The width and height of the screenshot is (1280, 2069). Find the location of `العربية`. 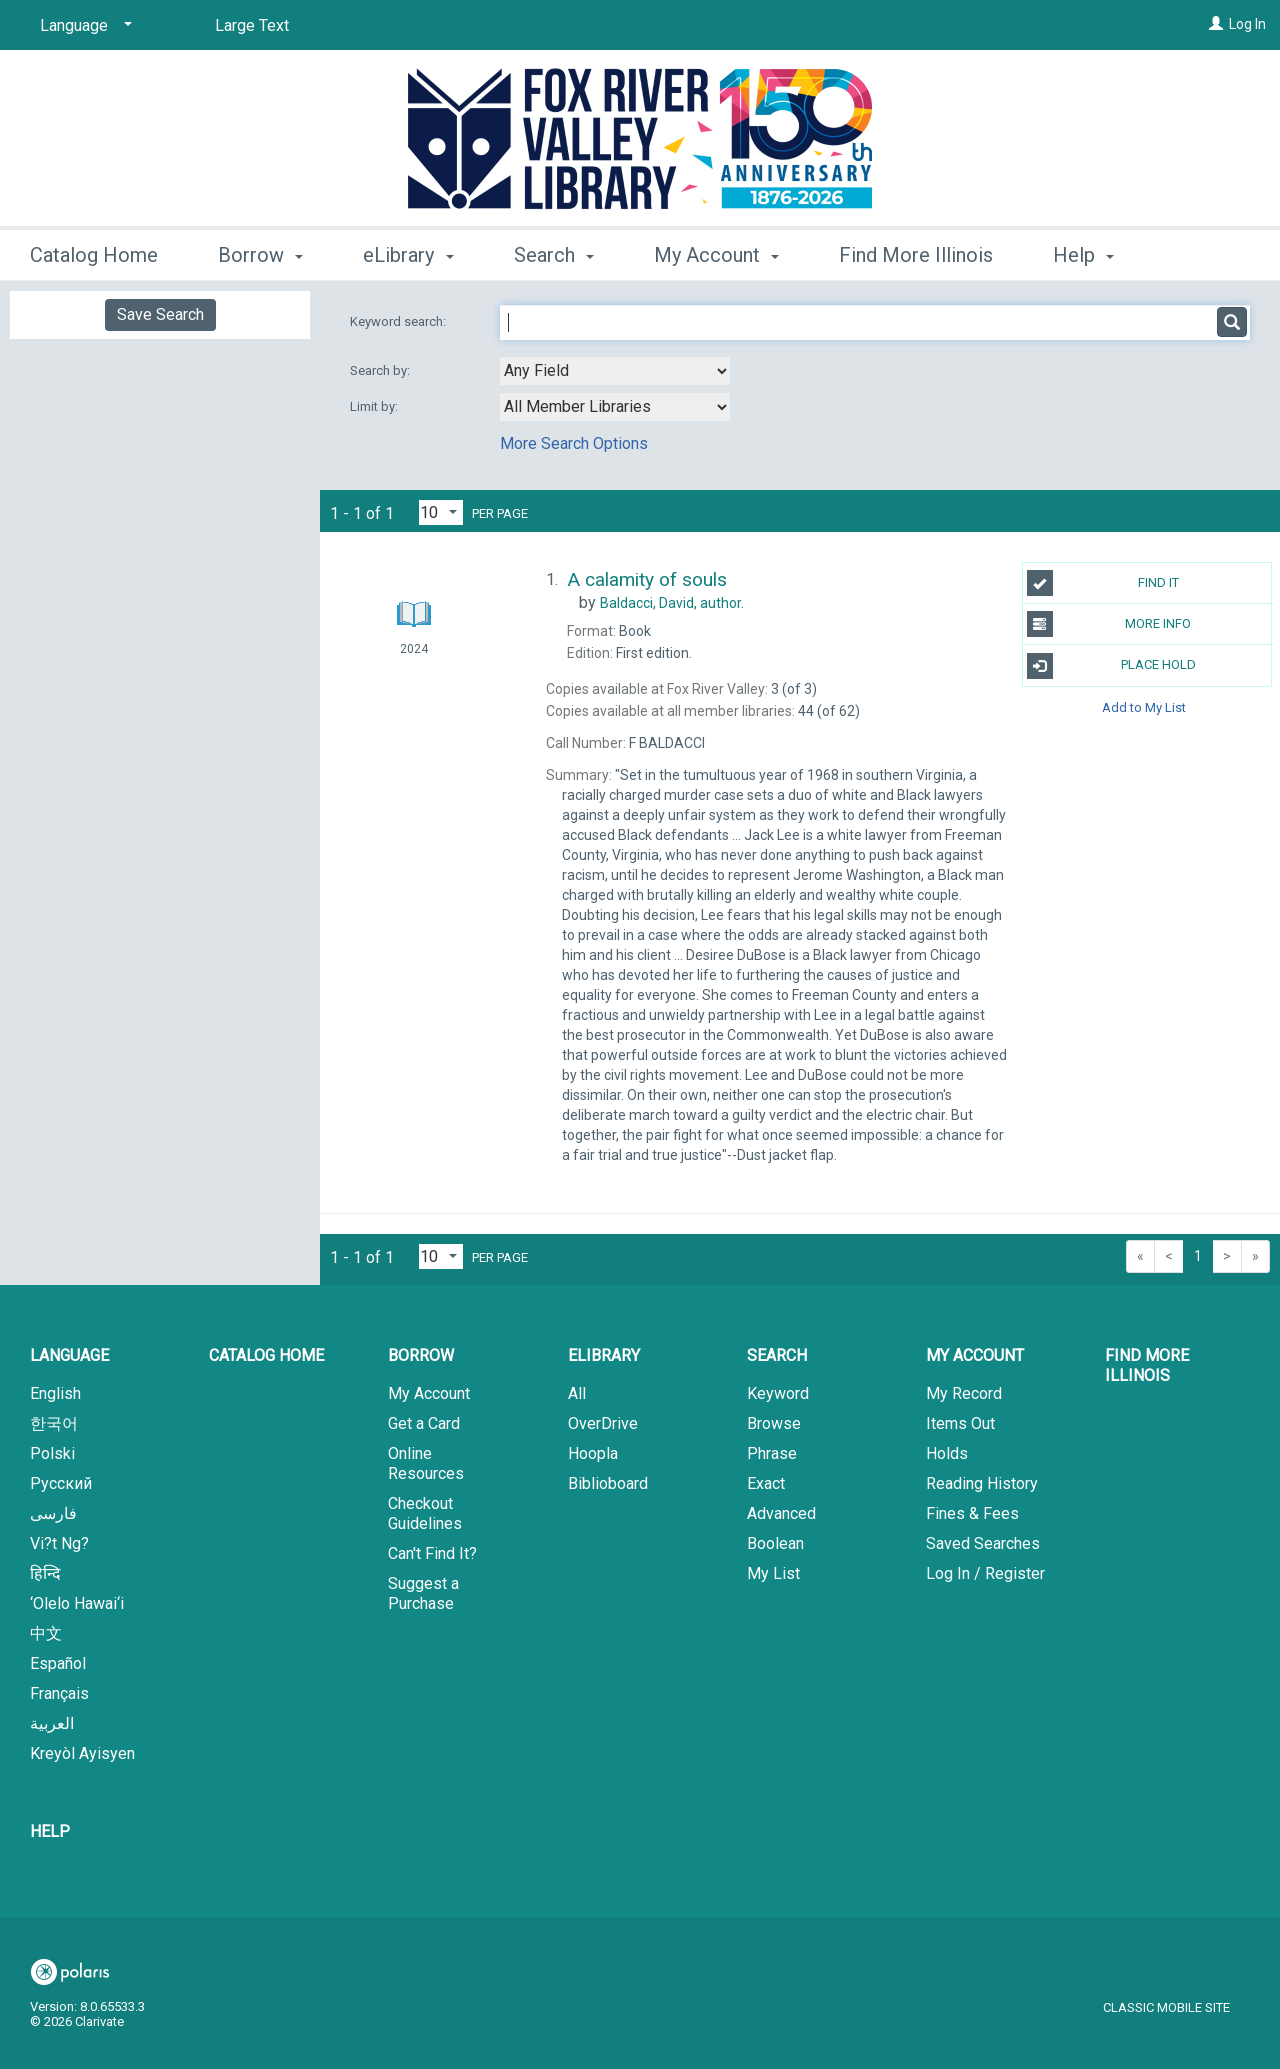

العربية is located at coordinates (52, 1723).